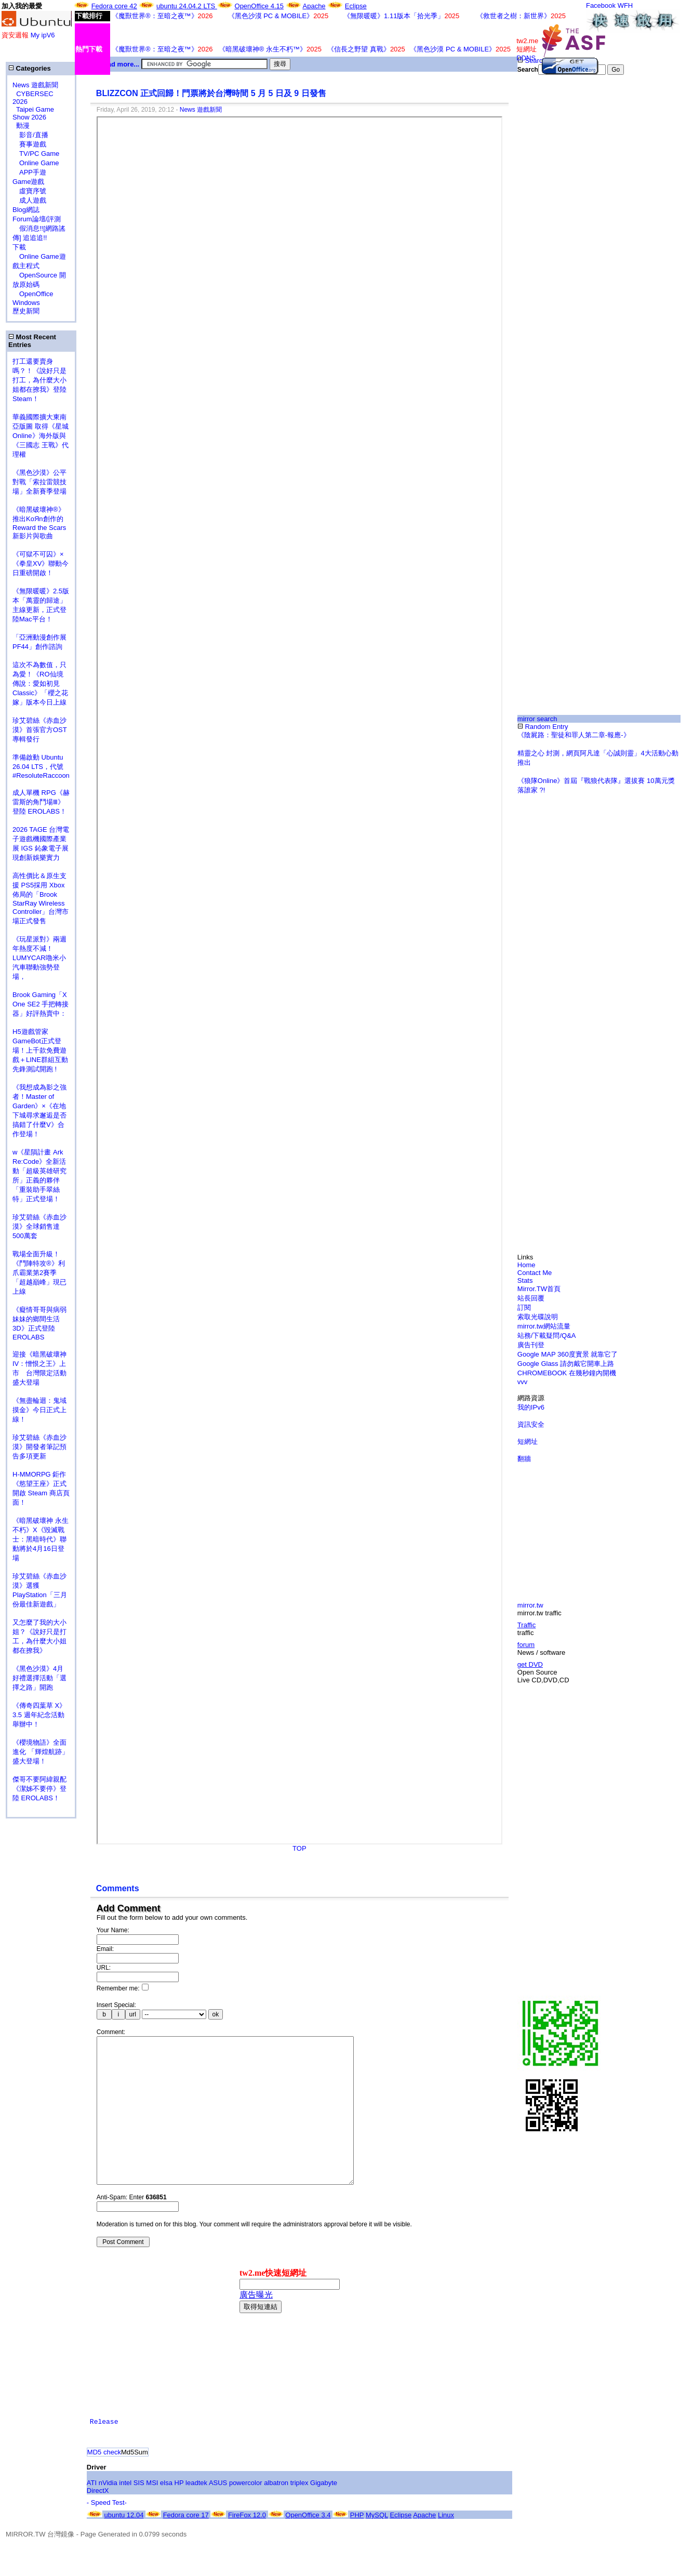  What do you see at coordinates (573, 735) in the screenshot?
I see `《陰屍路：聖徒和罪人第二章-報應-》` at bounding box center [573, 735].